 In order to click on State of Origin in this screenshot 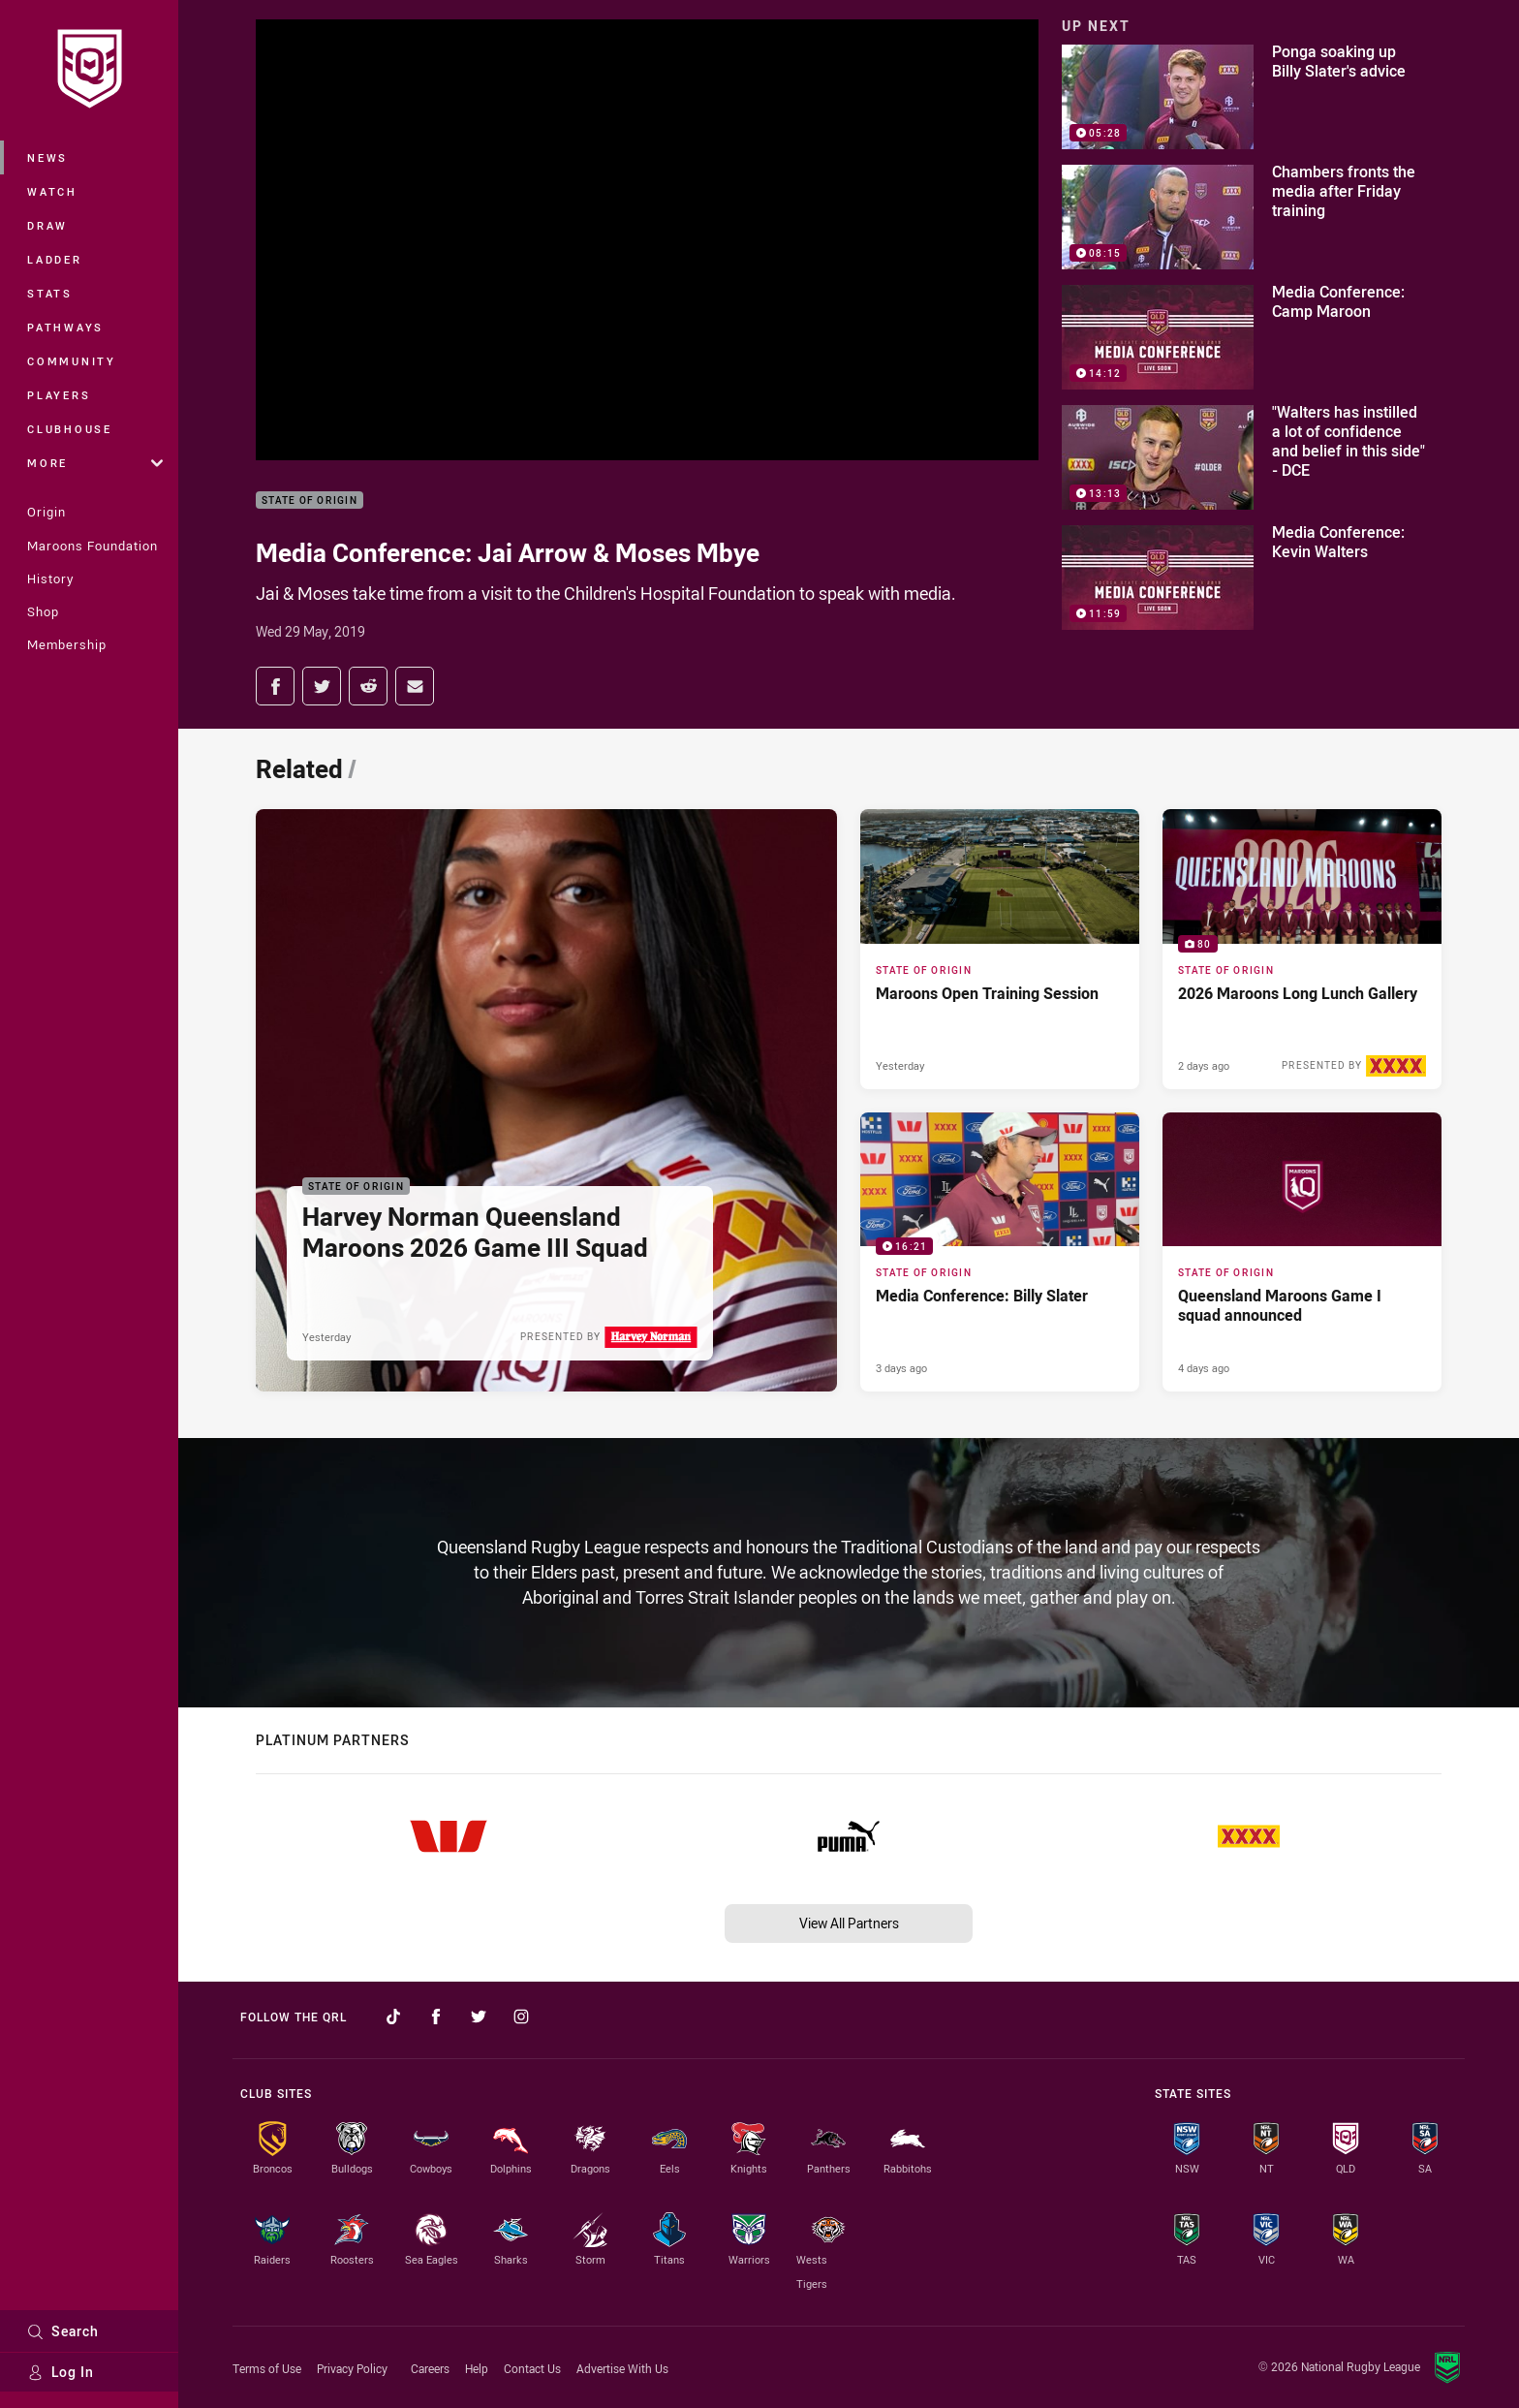, I will do `click(309, 500)`.